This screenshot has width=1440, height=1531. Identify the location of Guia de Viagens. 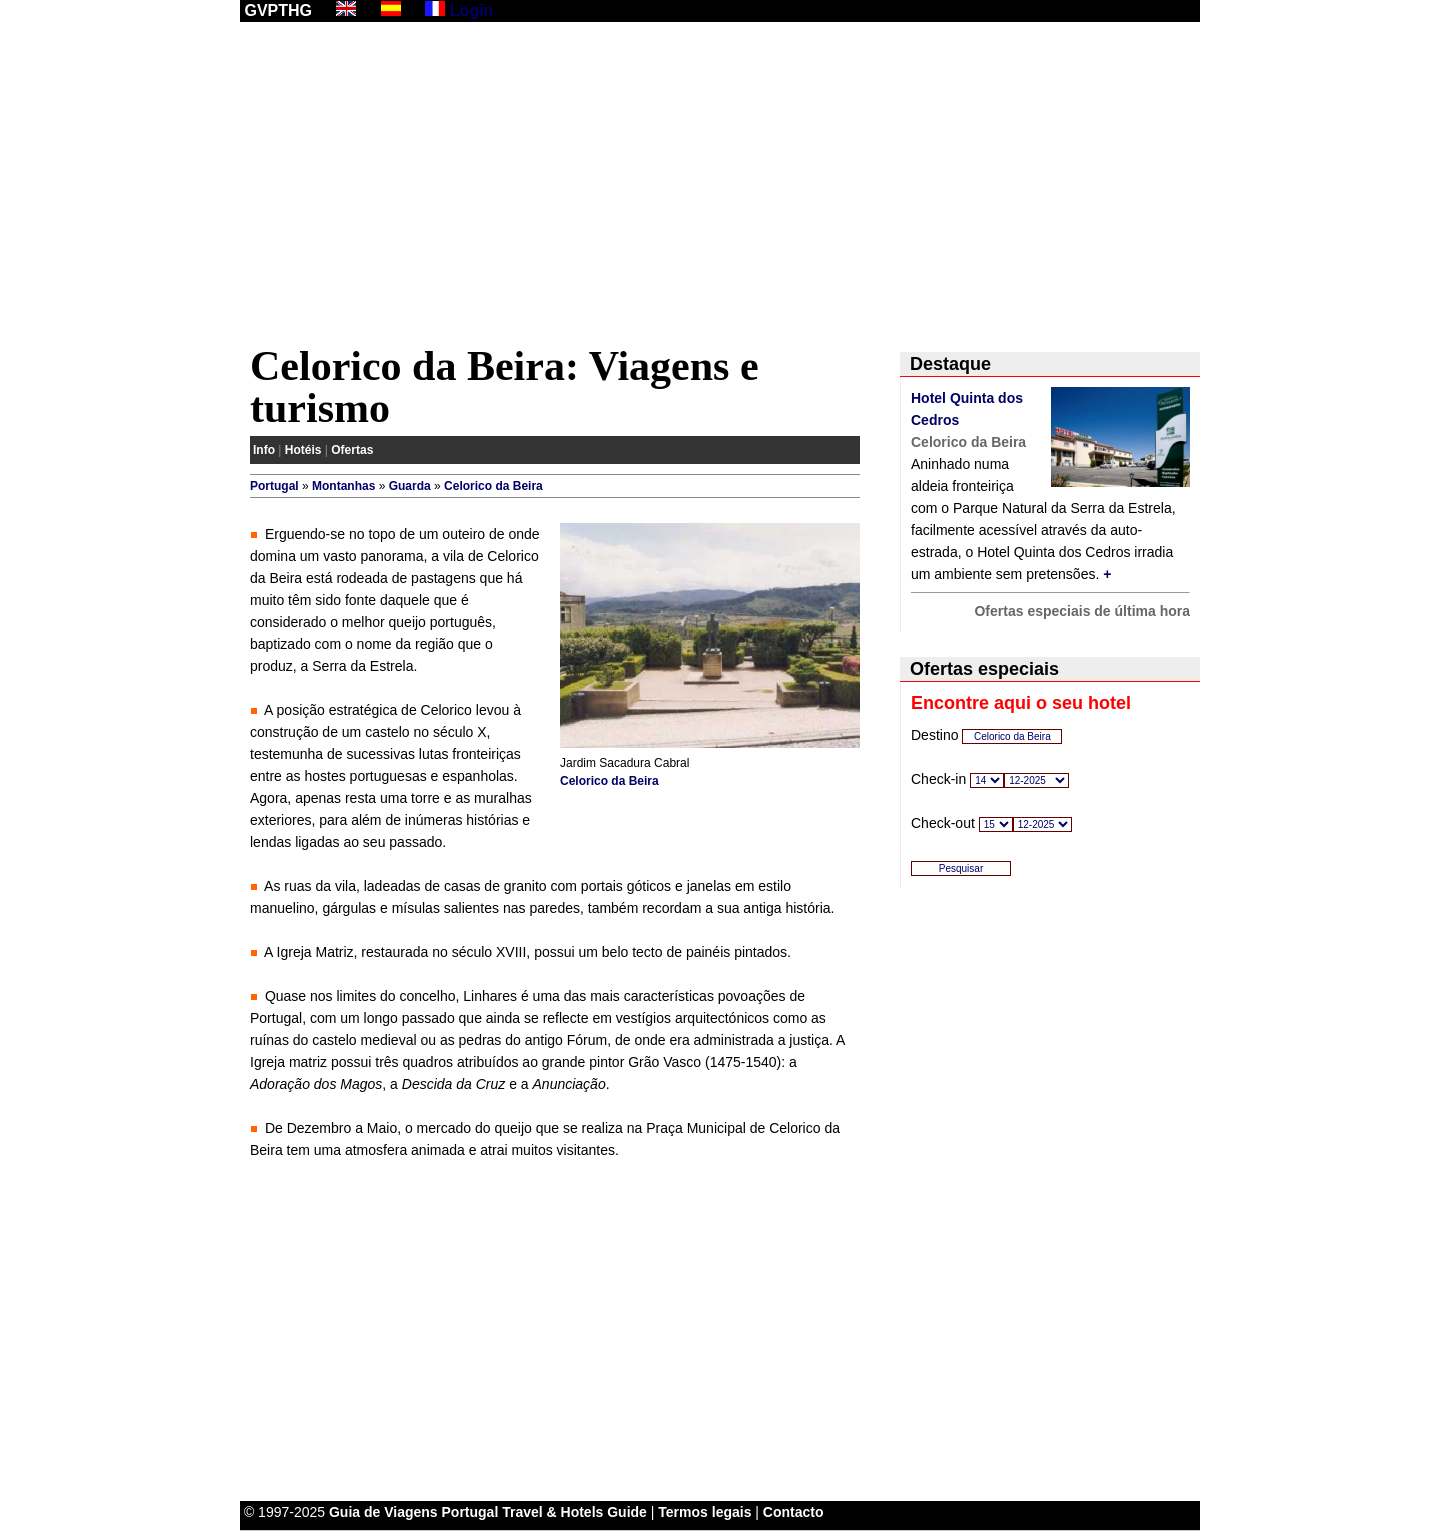
(383, 1512).